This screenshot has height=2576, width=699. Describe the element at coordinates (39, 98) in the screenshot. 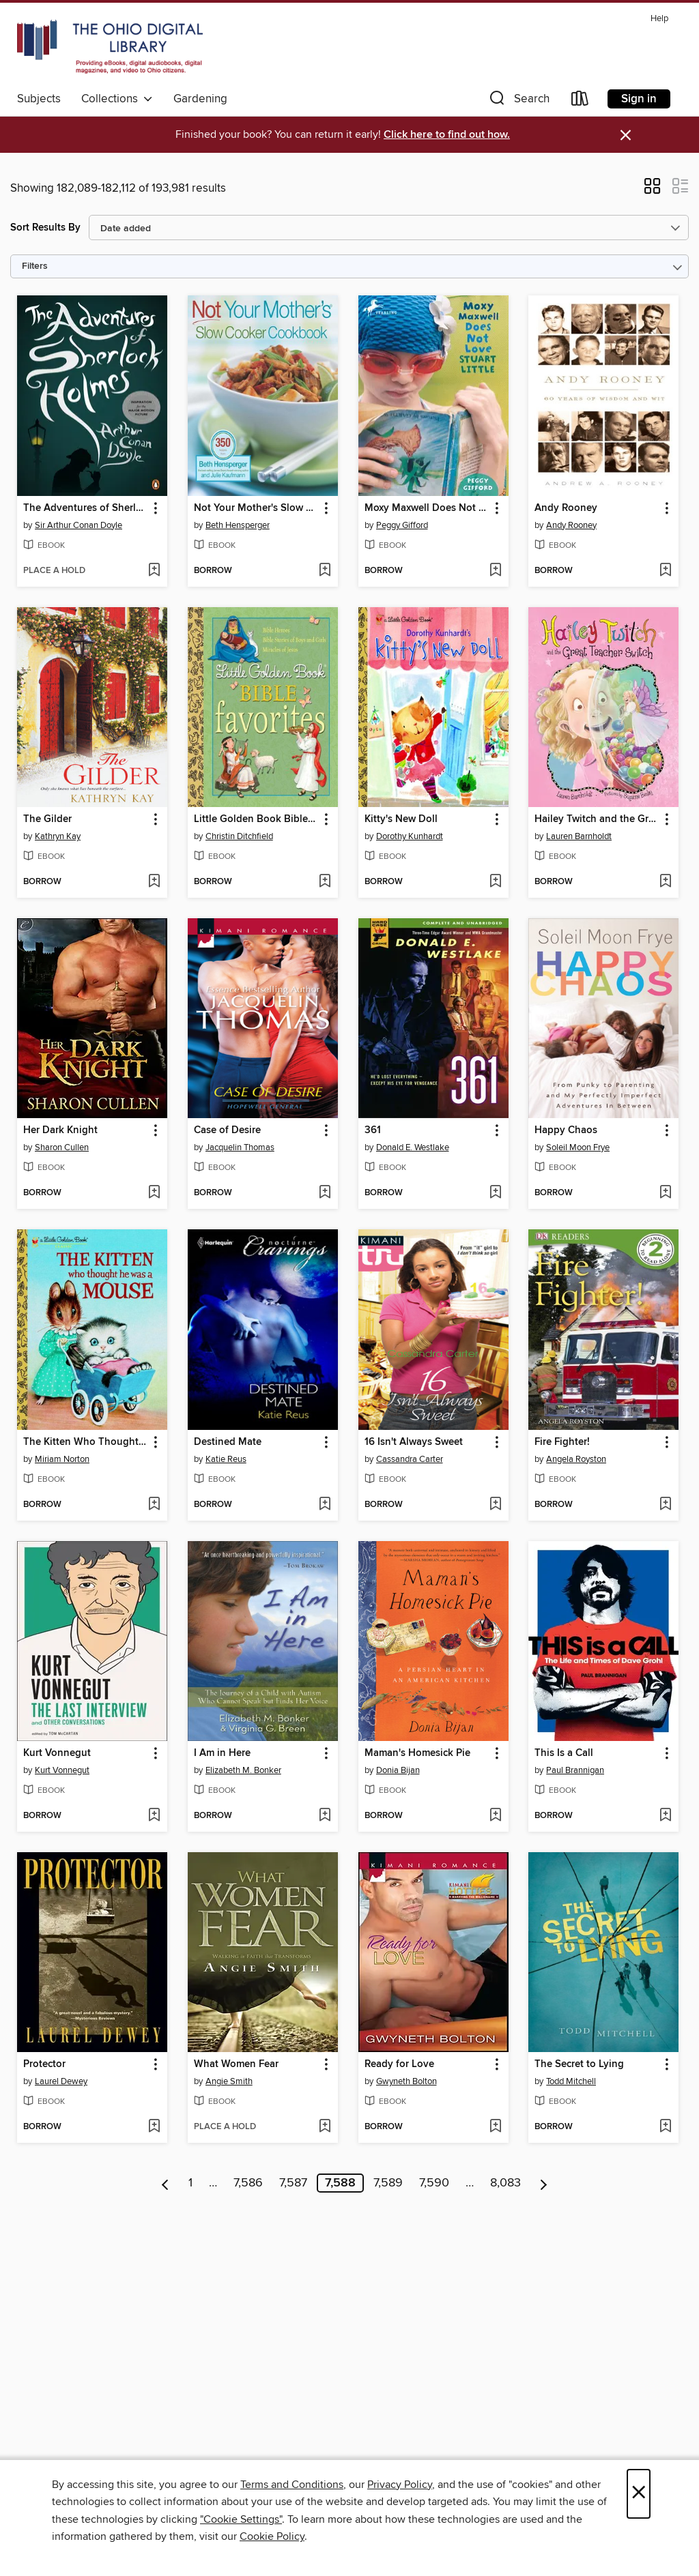

I see `Subjects` at that location.